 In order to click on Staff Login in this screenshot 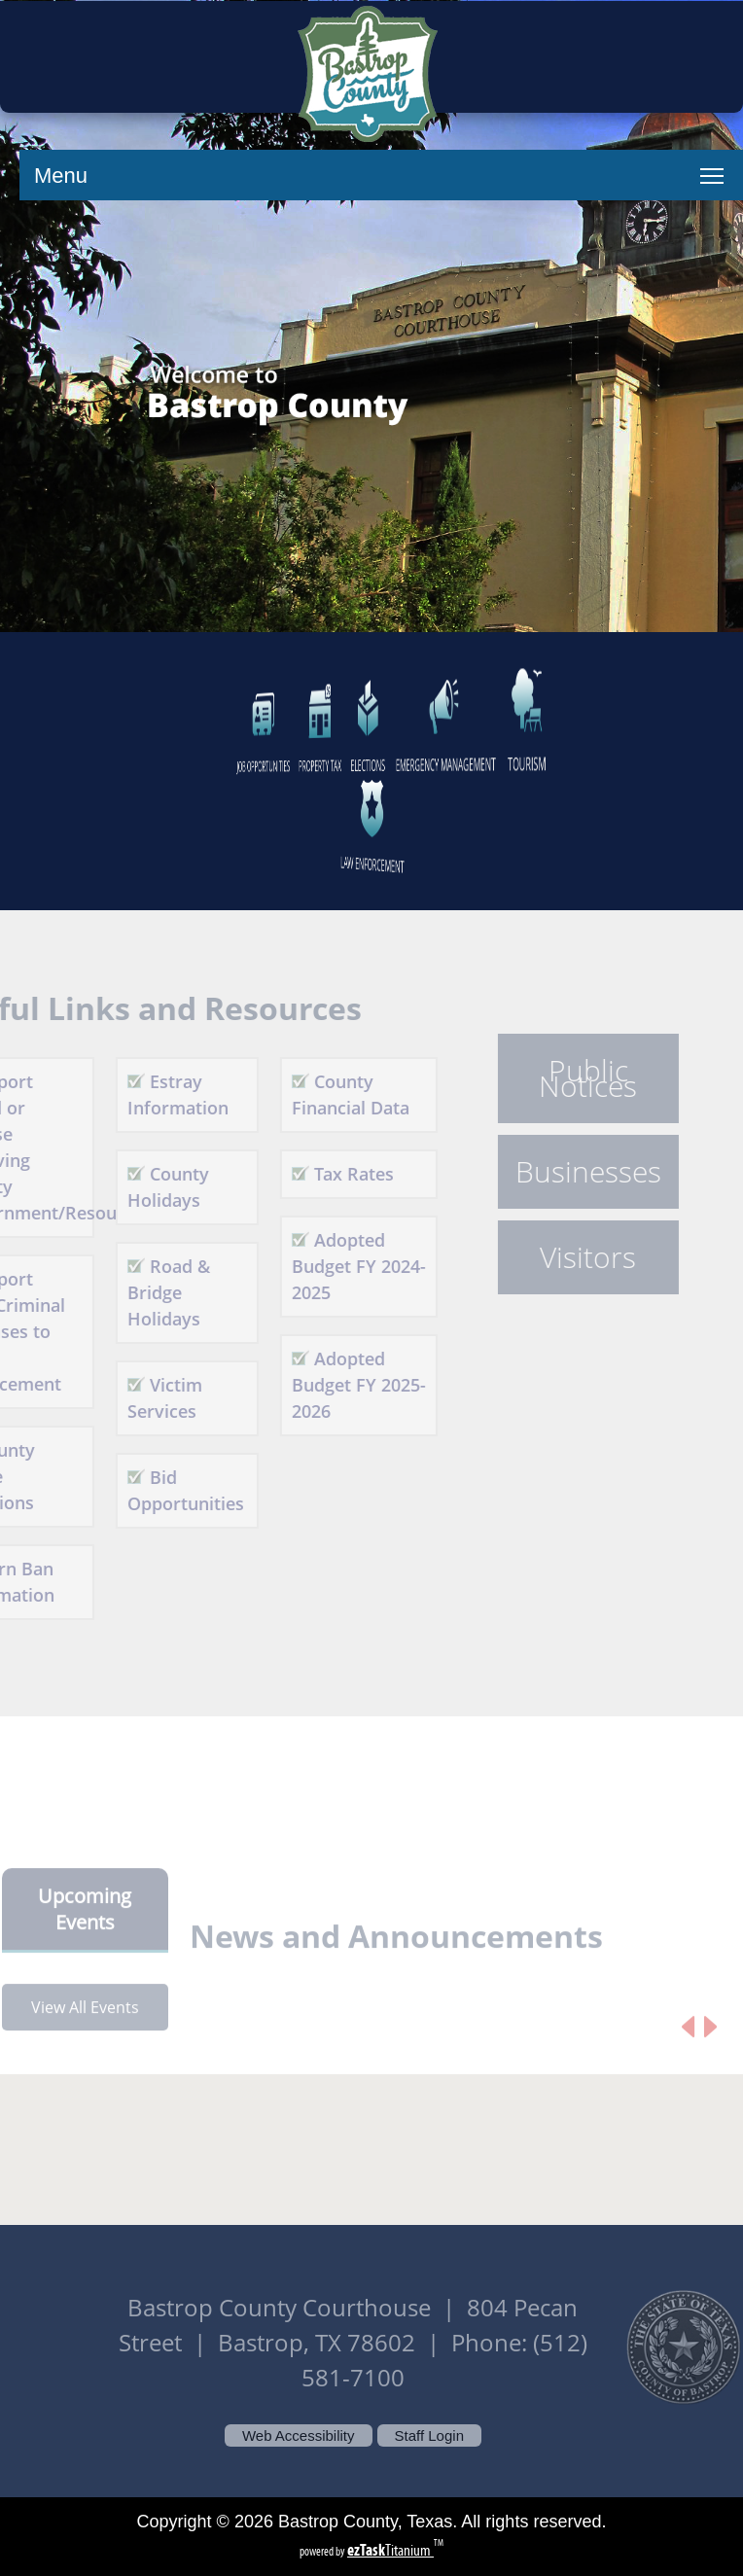, I will do `click(429, 2435)`.